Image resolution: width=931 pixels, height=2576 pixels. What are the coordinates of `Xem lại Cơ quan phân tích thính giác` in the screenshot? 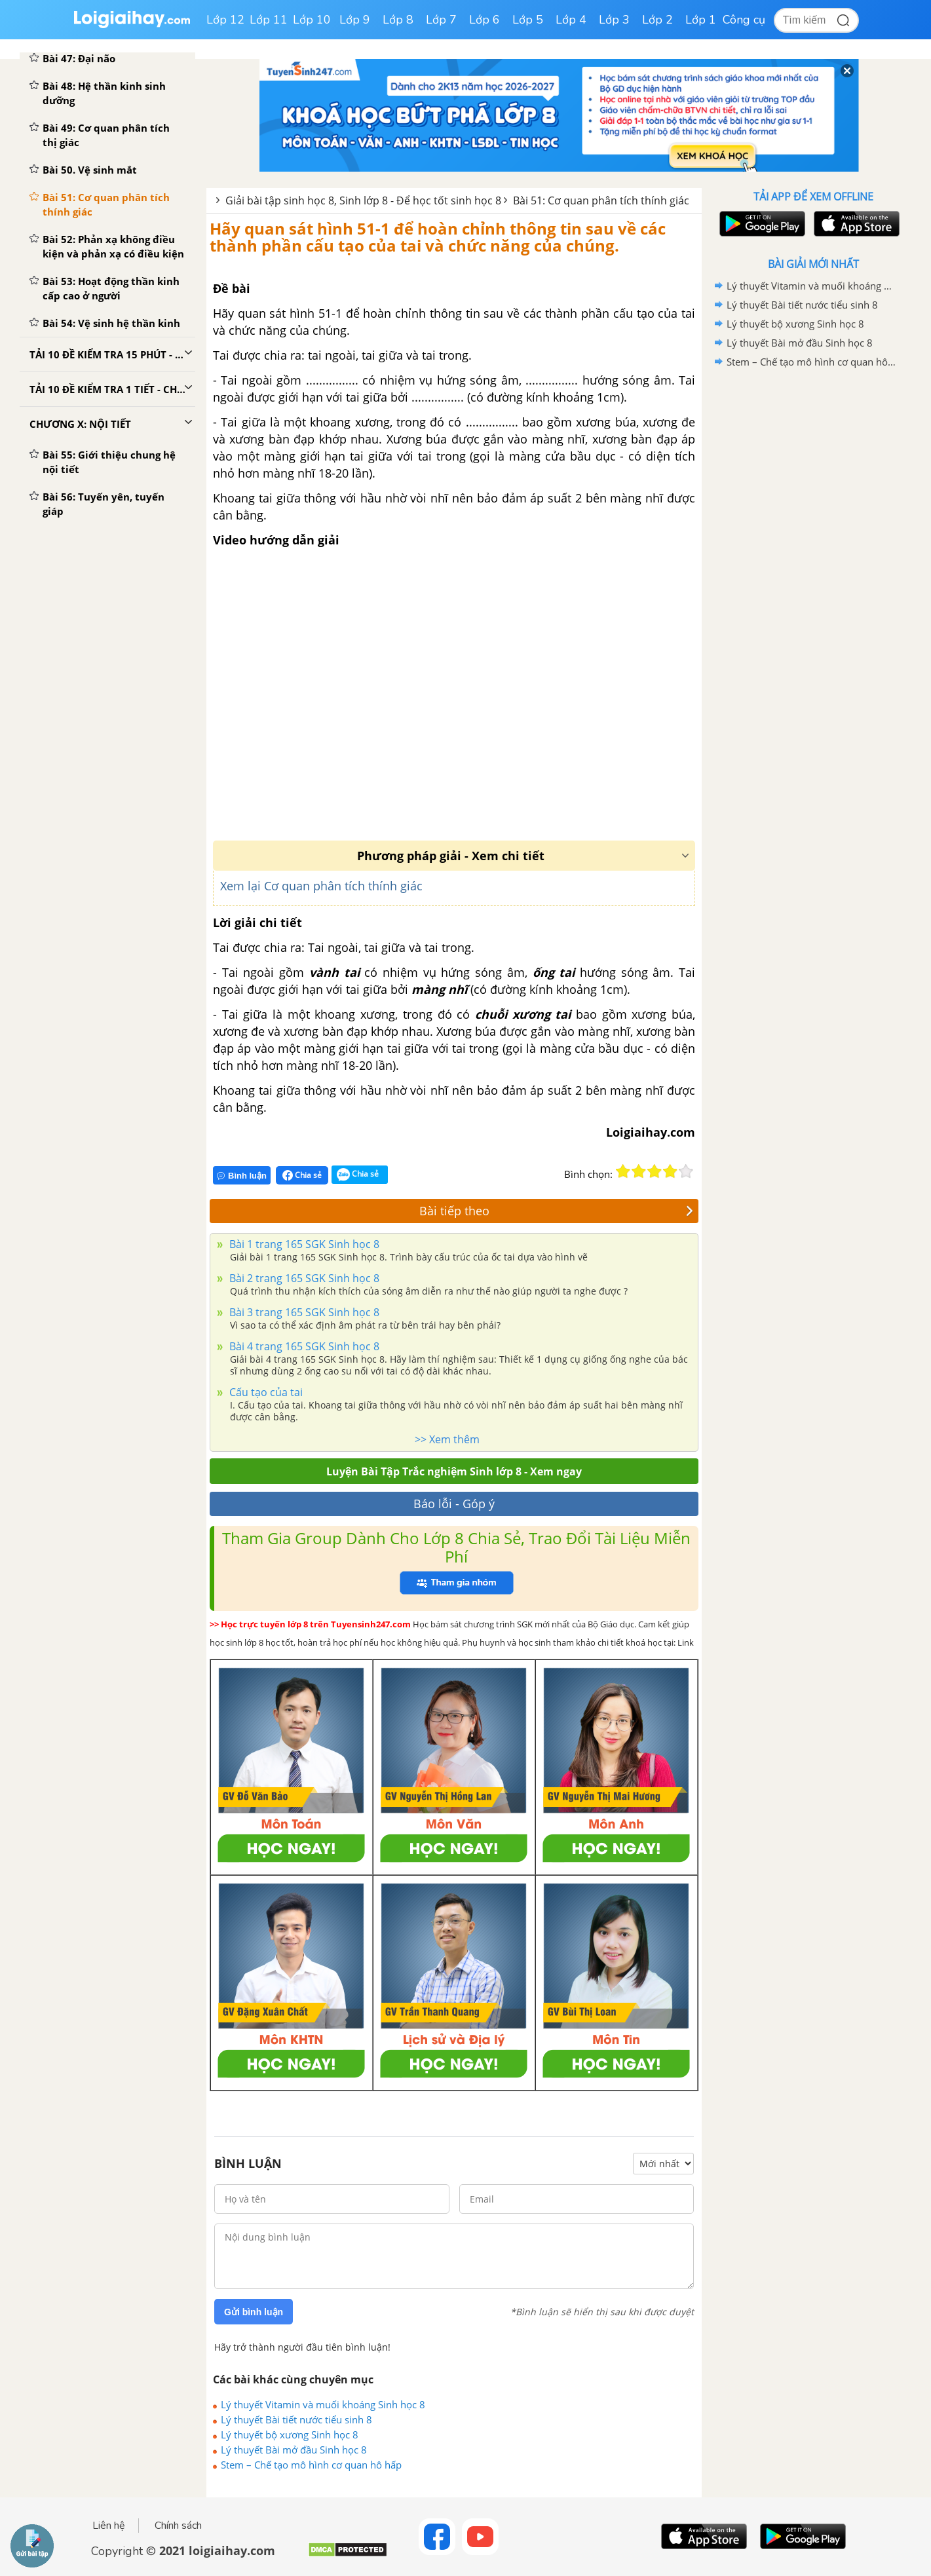 It's located at (321, 886).